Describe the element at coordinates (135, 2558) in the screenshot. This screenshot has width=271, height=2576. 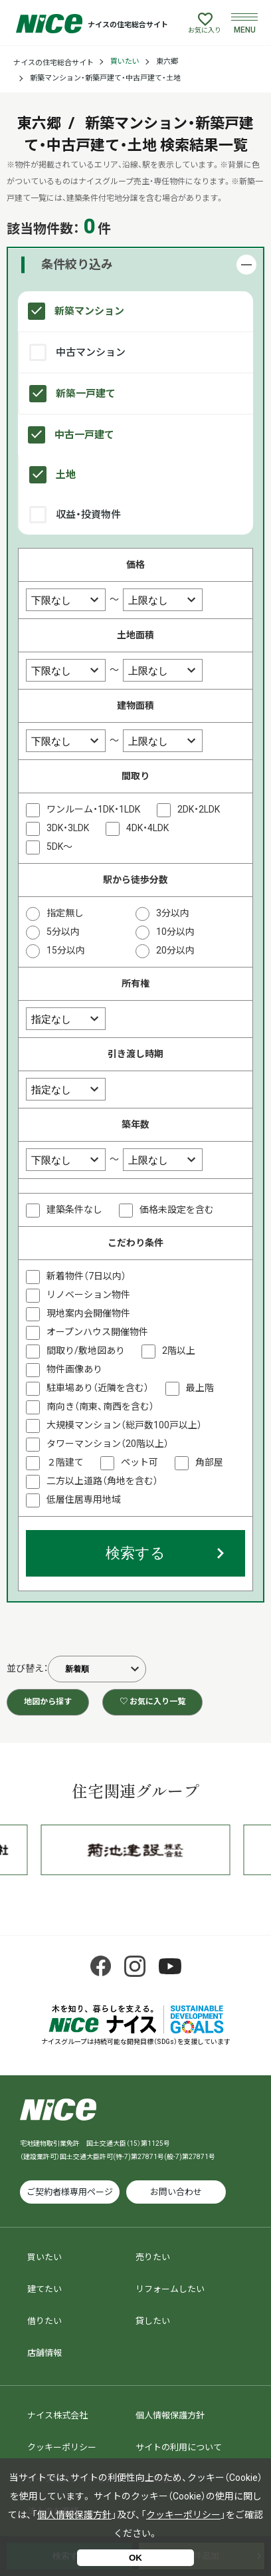
I see `OK` at that location.